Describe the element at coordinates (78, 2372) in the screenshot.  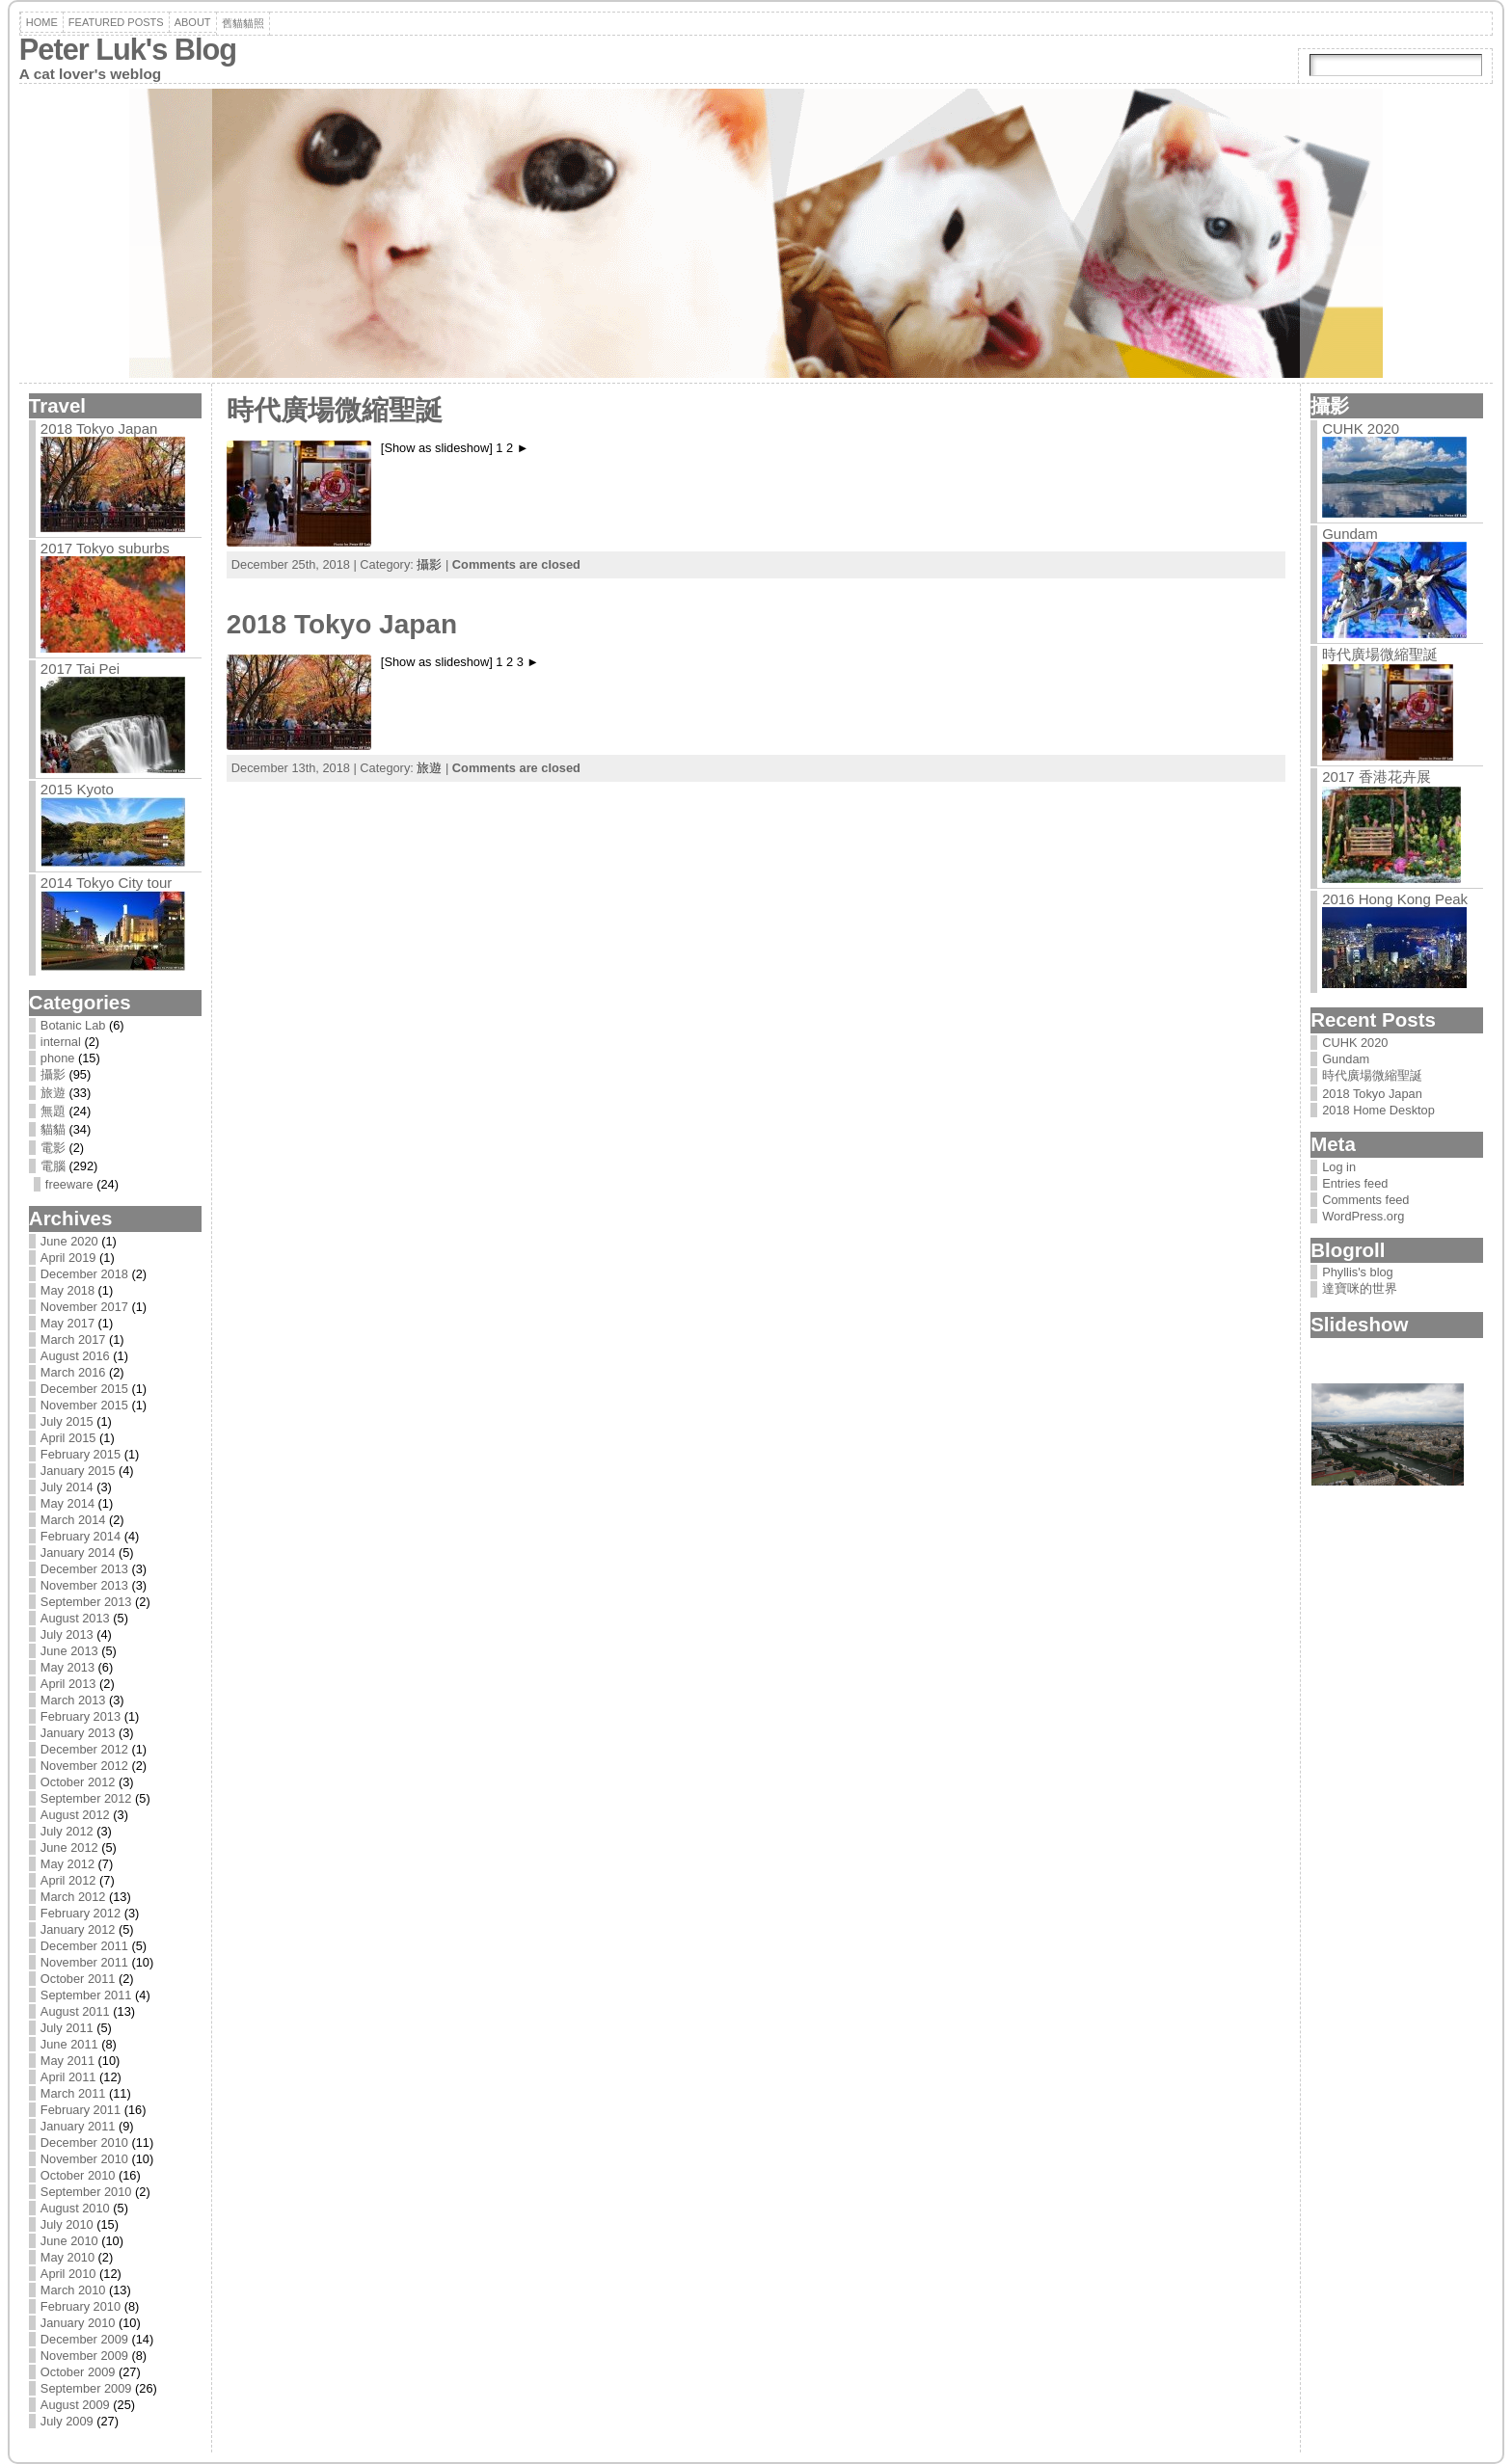
I see `October 2009` at that location.